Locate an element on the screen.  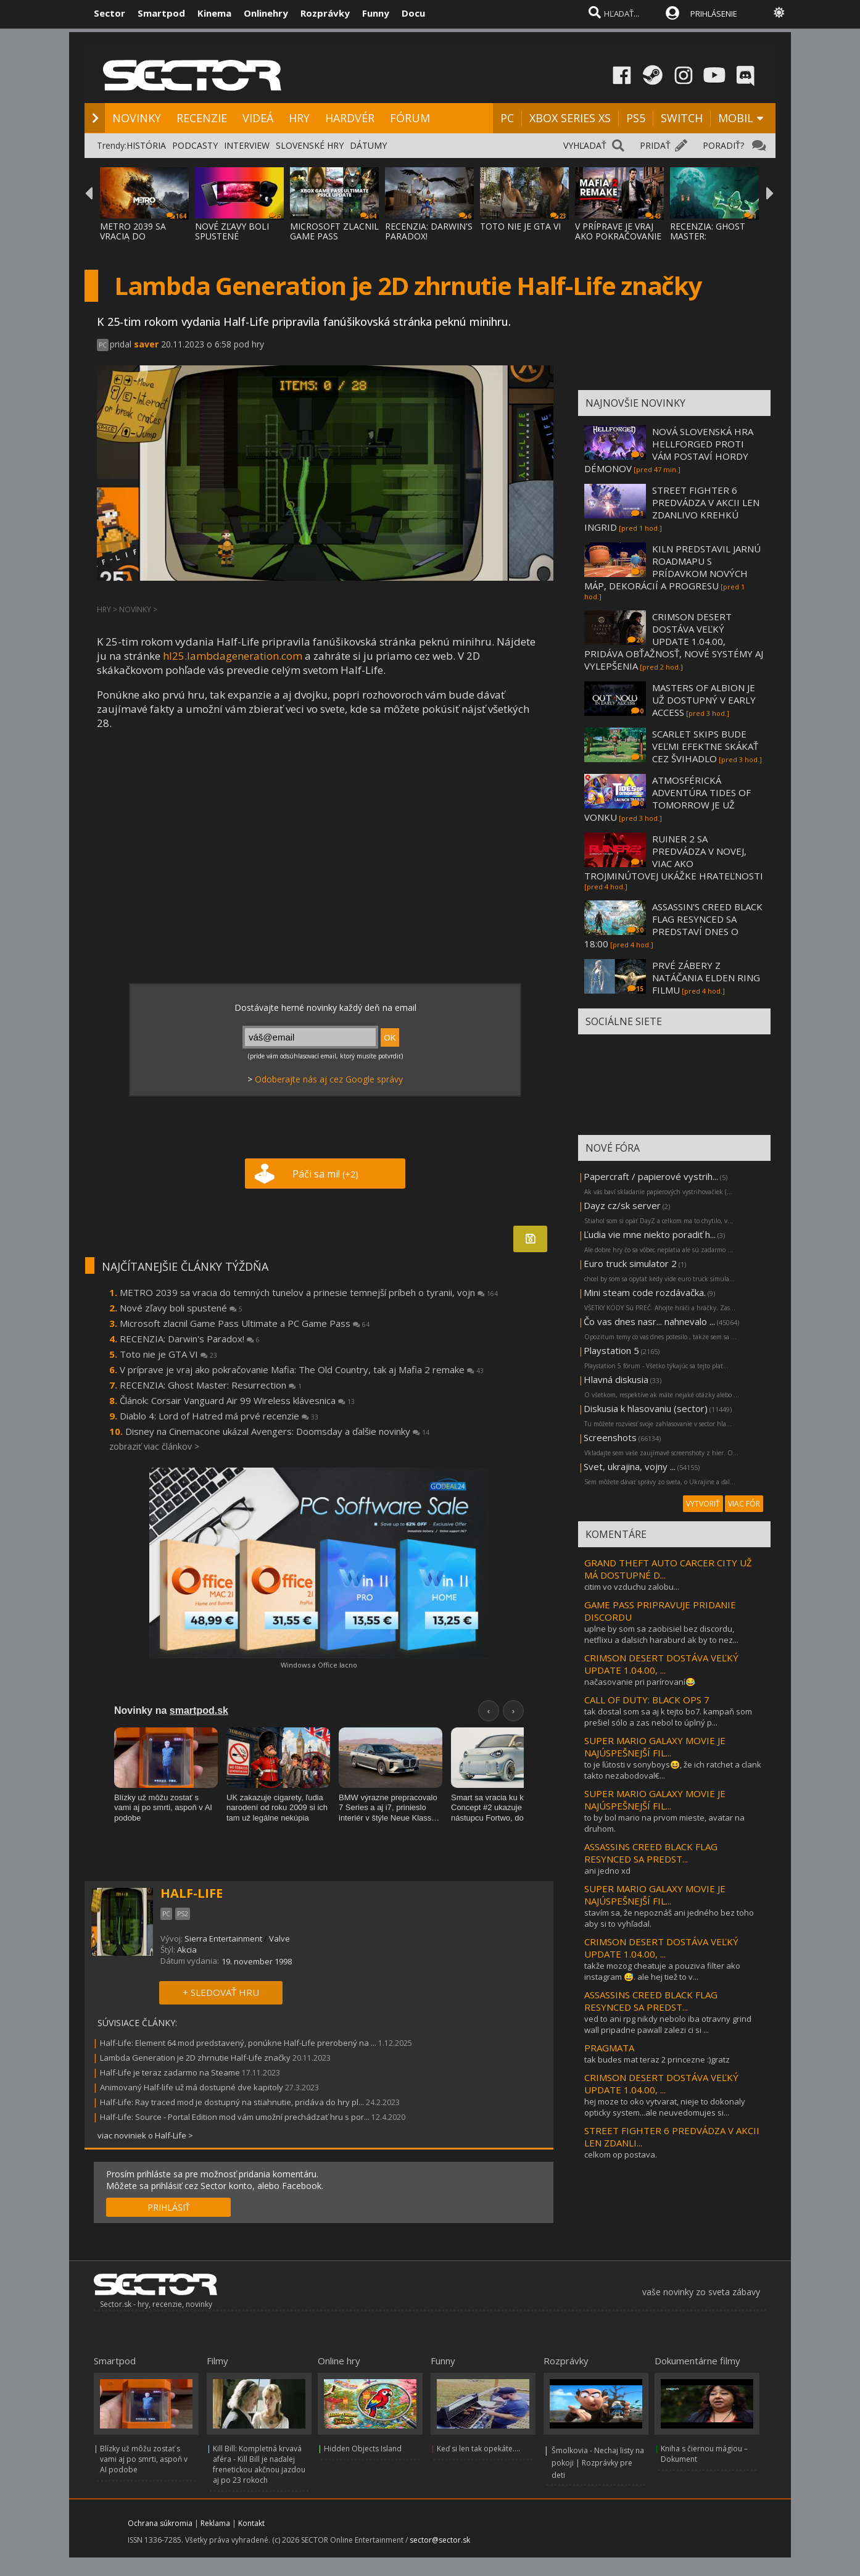
Euro truck simulator 2 is located at coordinates (630, 1263).